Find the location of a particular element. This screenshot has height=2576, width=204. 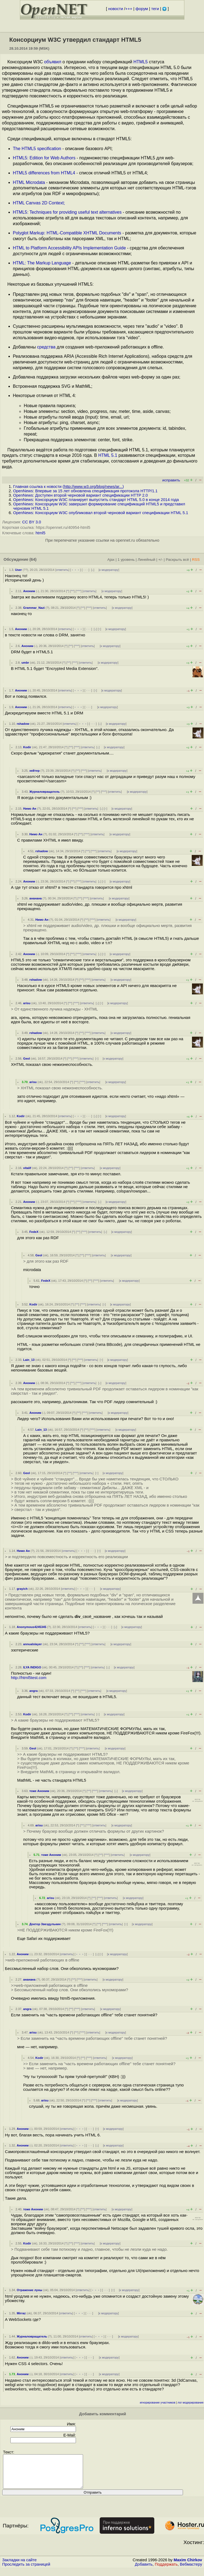

игнорирование участников is located at coordinates (157, 2402).